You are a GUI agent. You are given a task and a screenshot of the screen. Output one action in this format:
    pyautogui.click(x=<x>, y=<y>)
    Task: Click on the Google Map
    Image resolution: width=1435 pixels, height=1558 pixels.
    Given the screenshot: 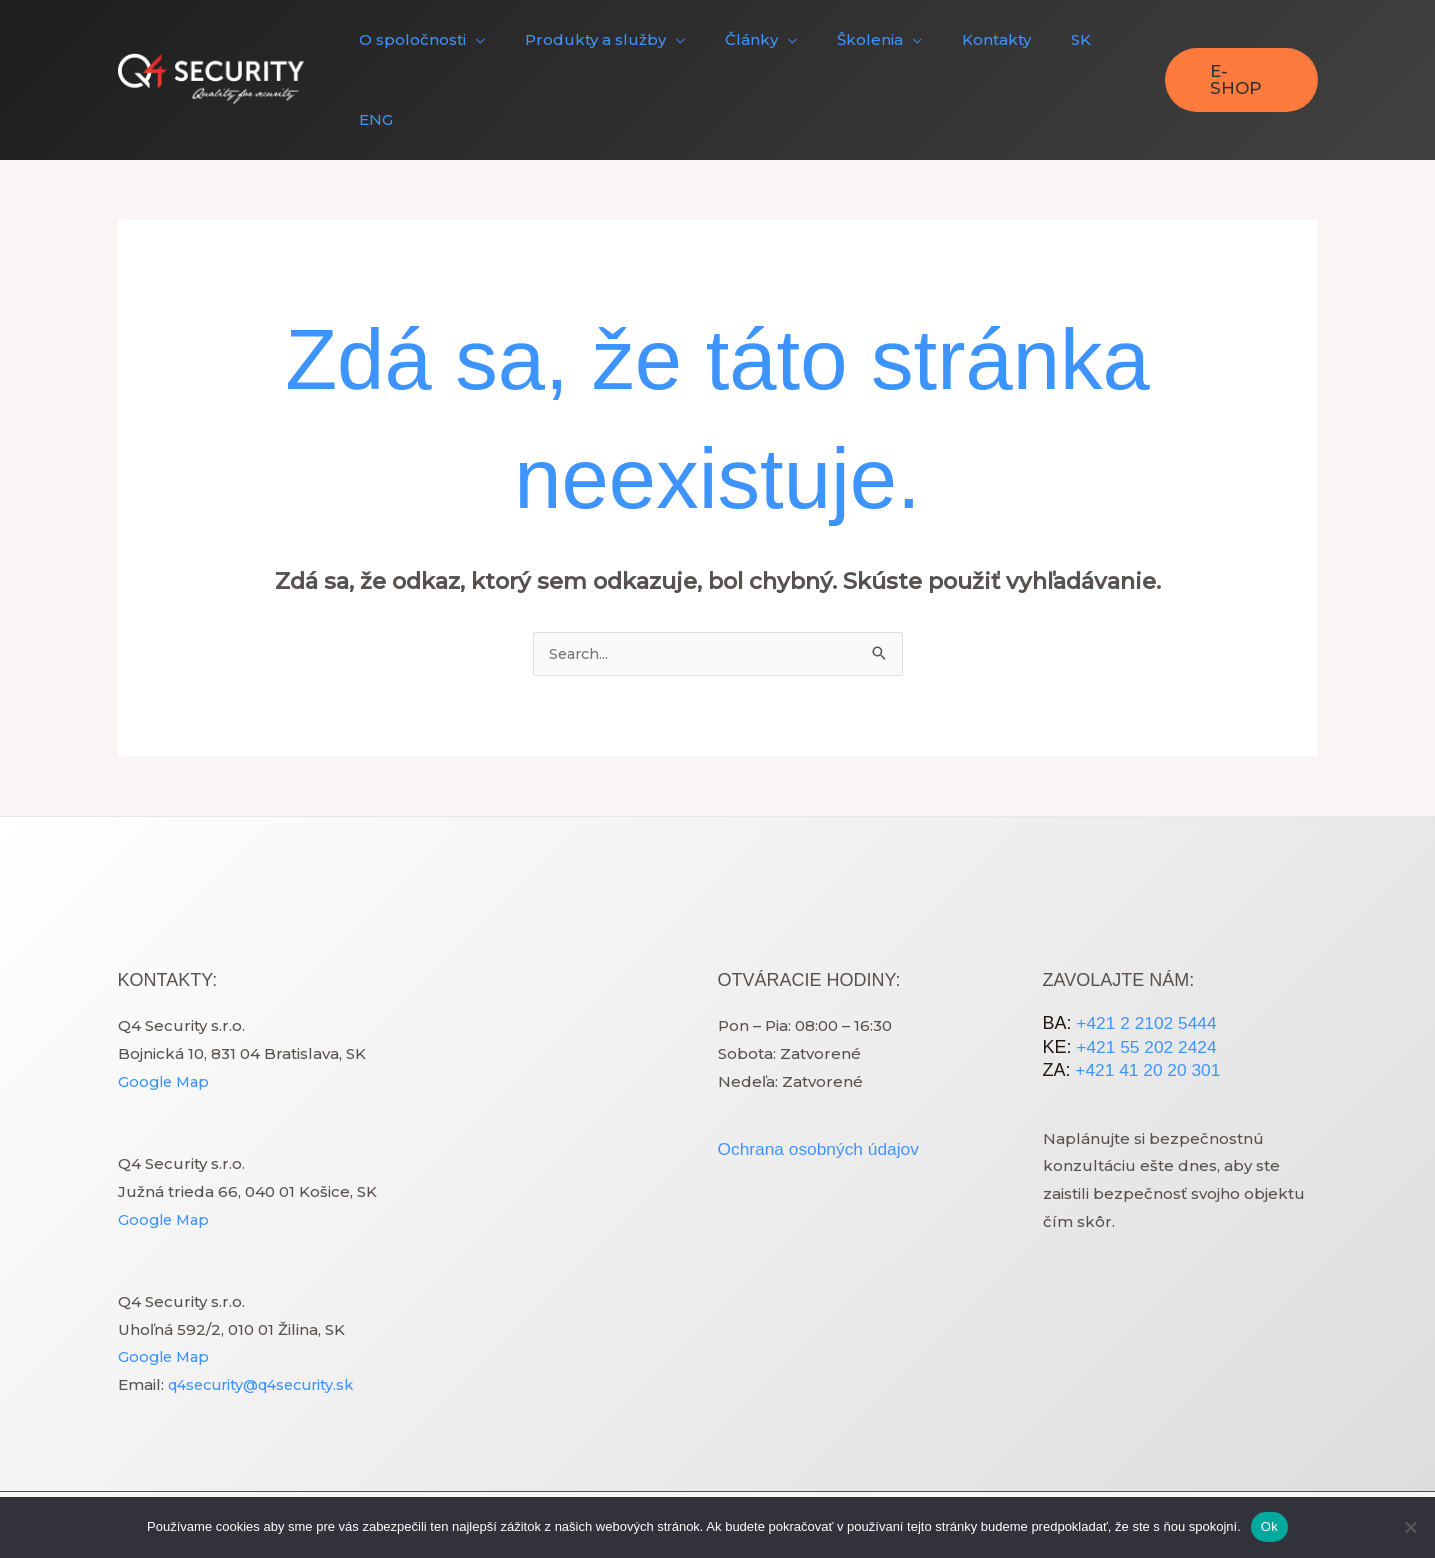 What is the action you would take?
    pyautogui.click(x=166, y=1007)
    